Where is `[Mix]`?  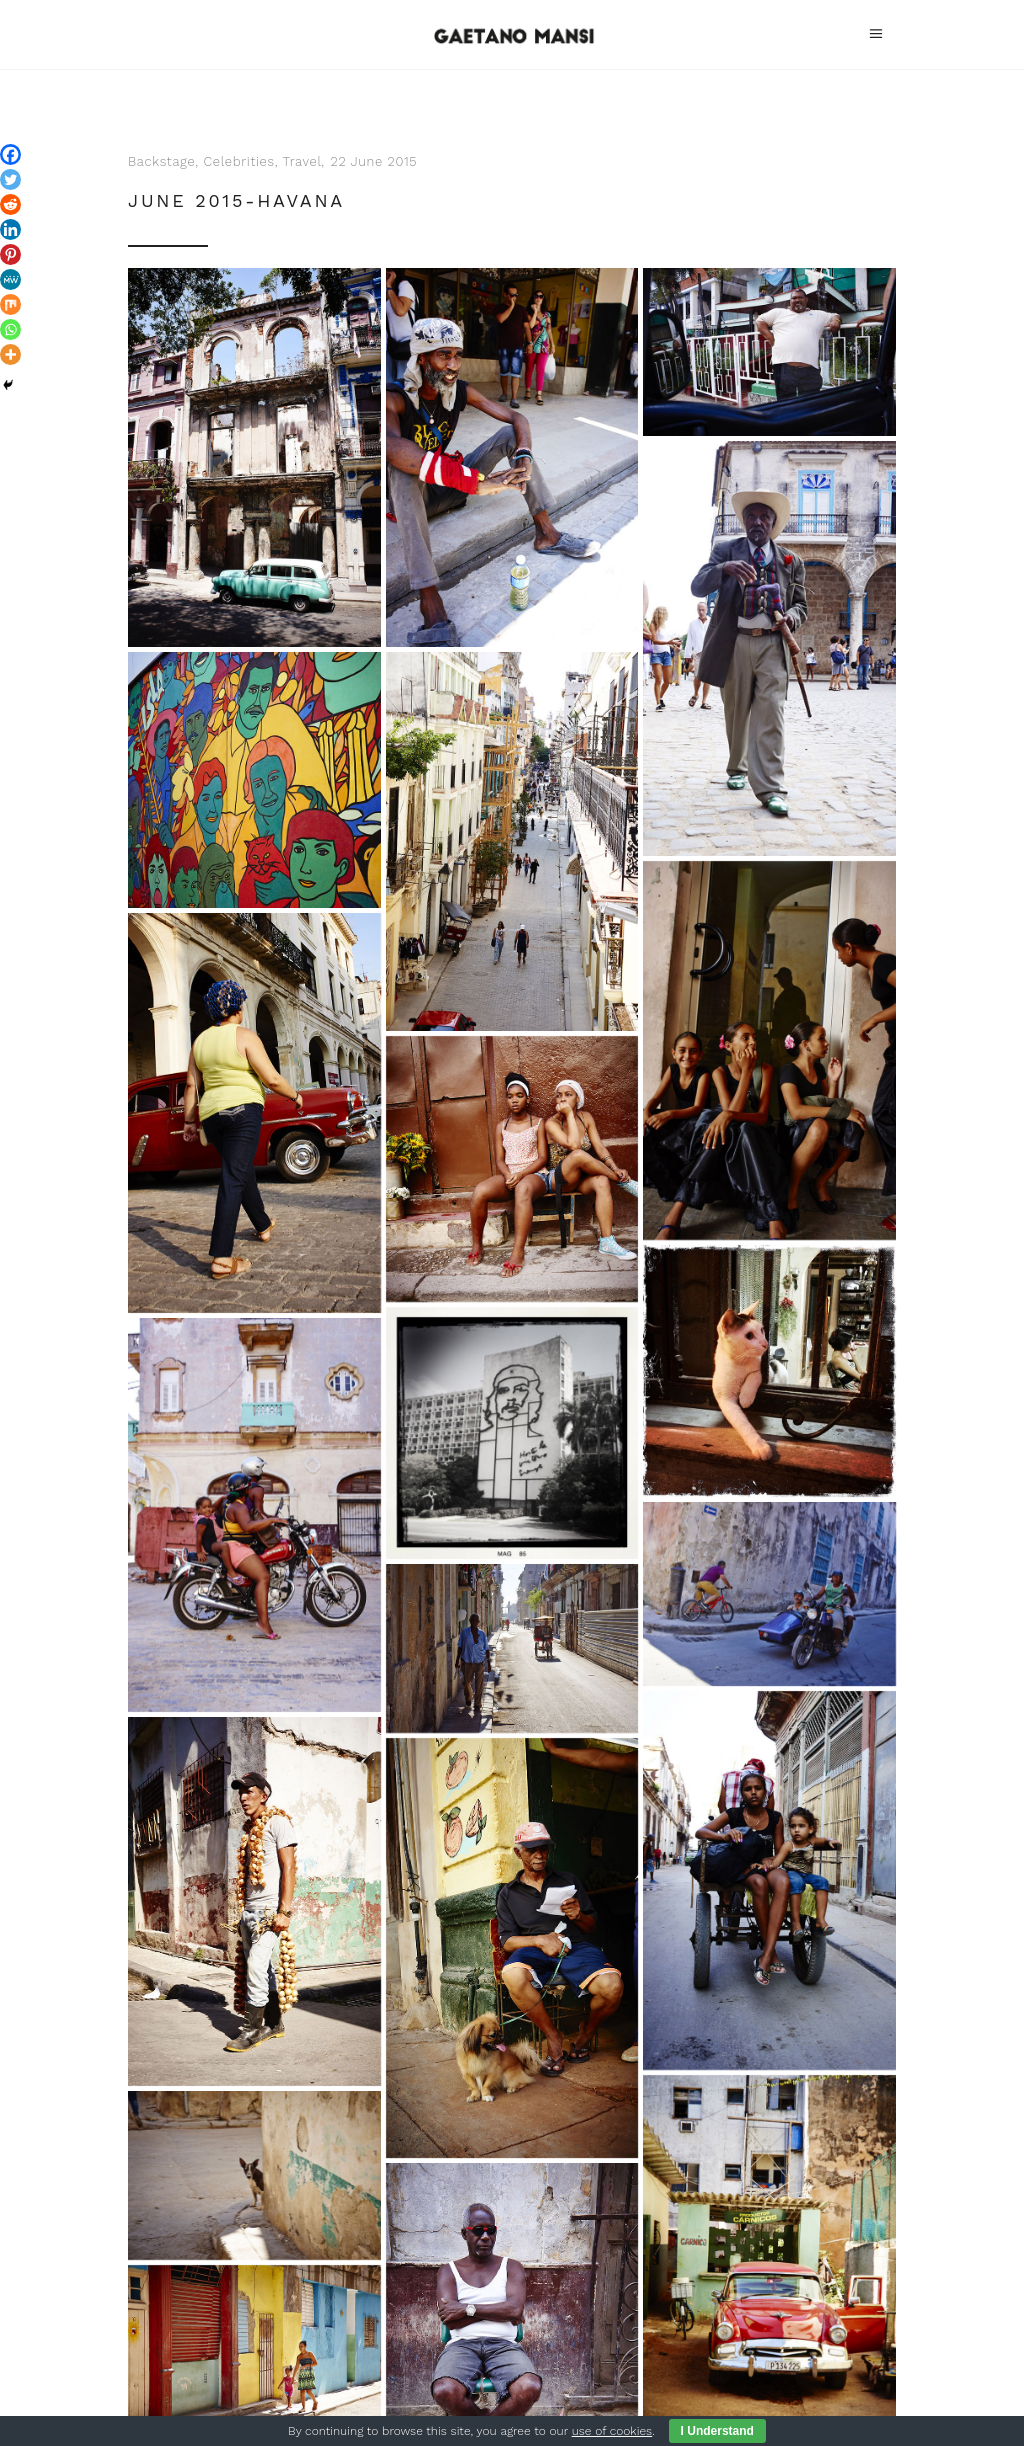
[Mix] is located at coordinates (10, 304).